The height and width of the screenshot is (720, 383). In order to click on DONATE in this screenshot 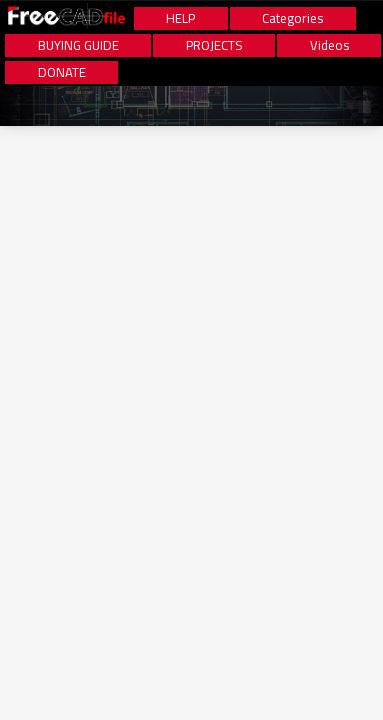, I will do `click(62, 72)`.